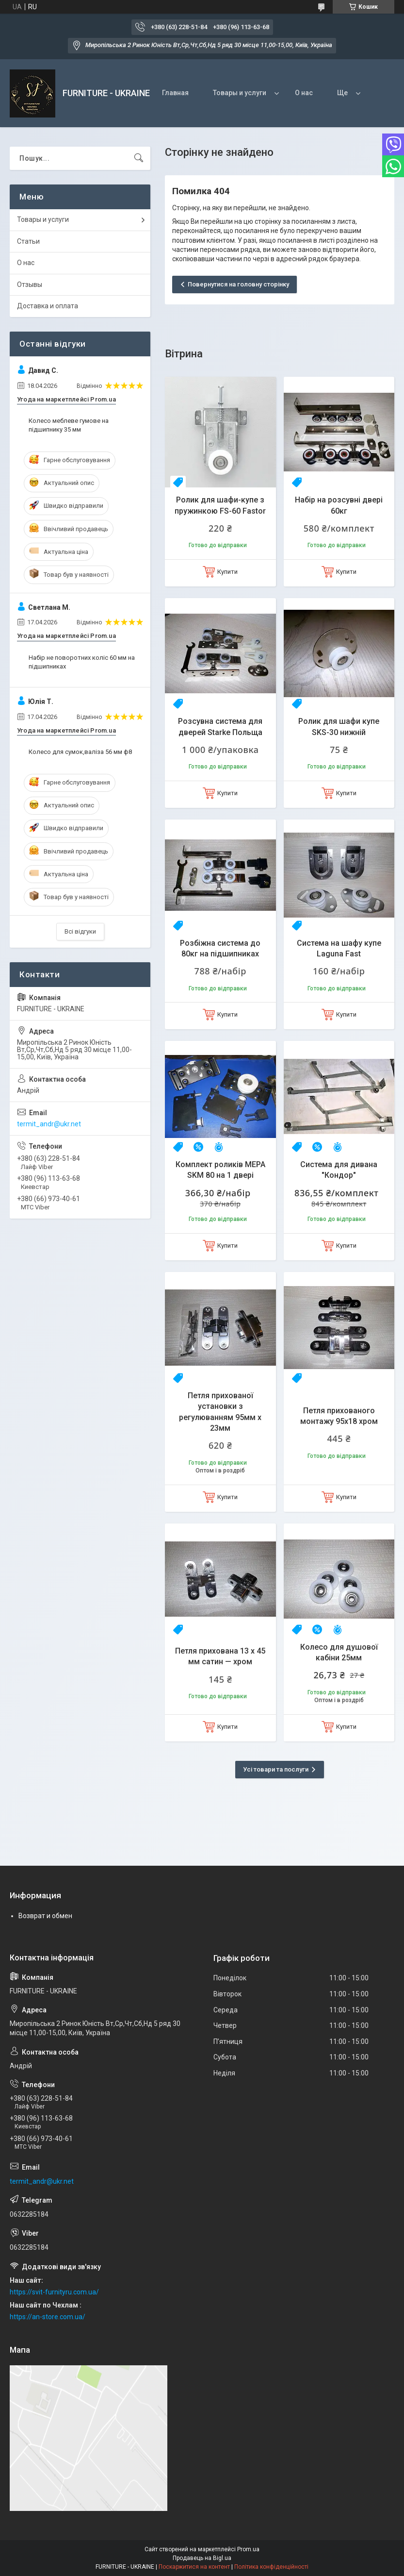 The image size is (404, 2576). I want to click on Купити, so click(227, 571).